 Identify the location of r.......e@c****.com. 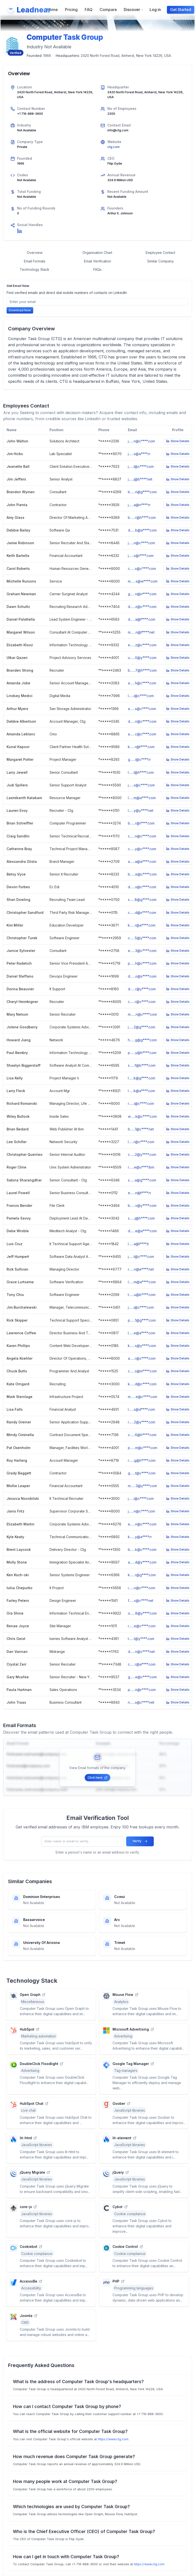
(141, 1626).